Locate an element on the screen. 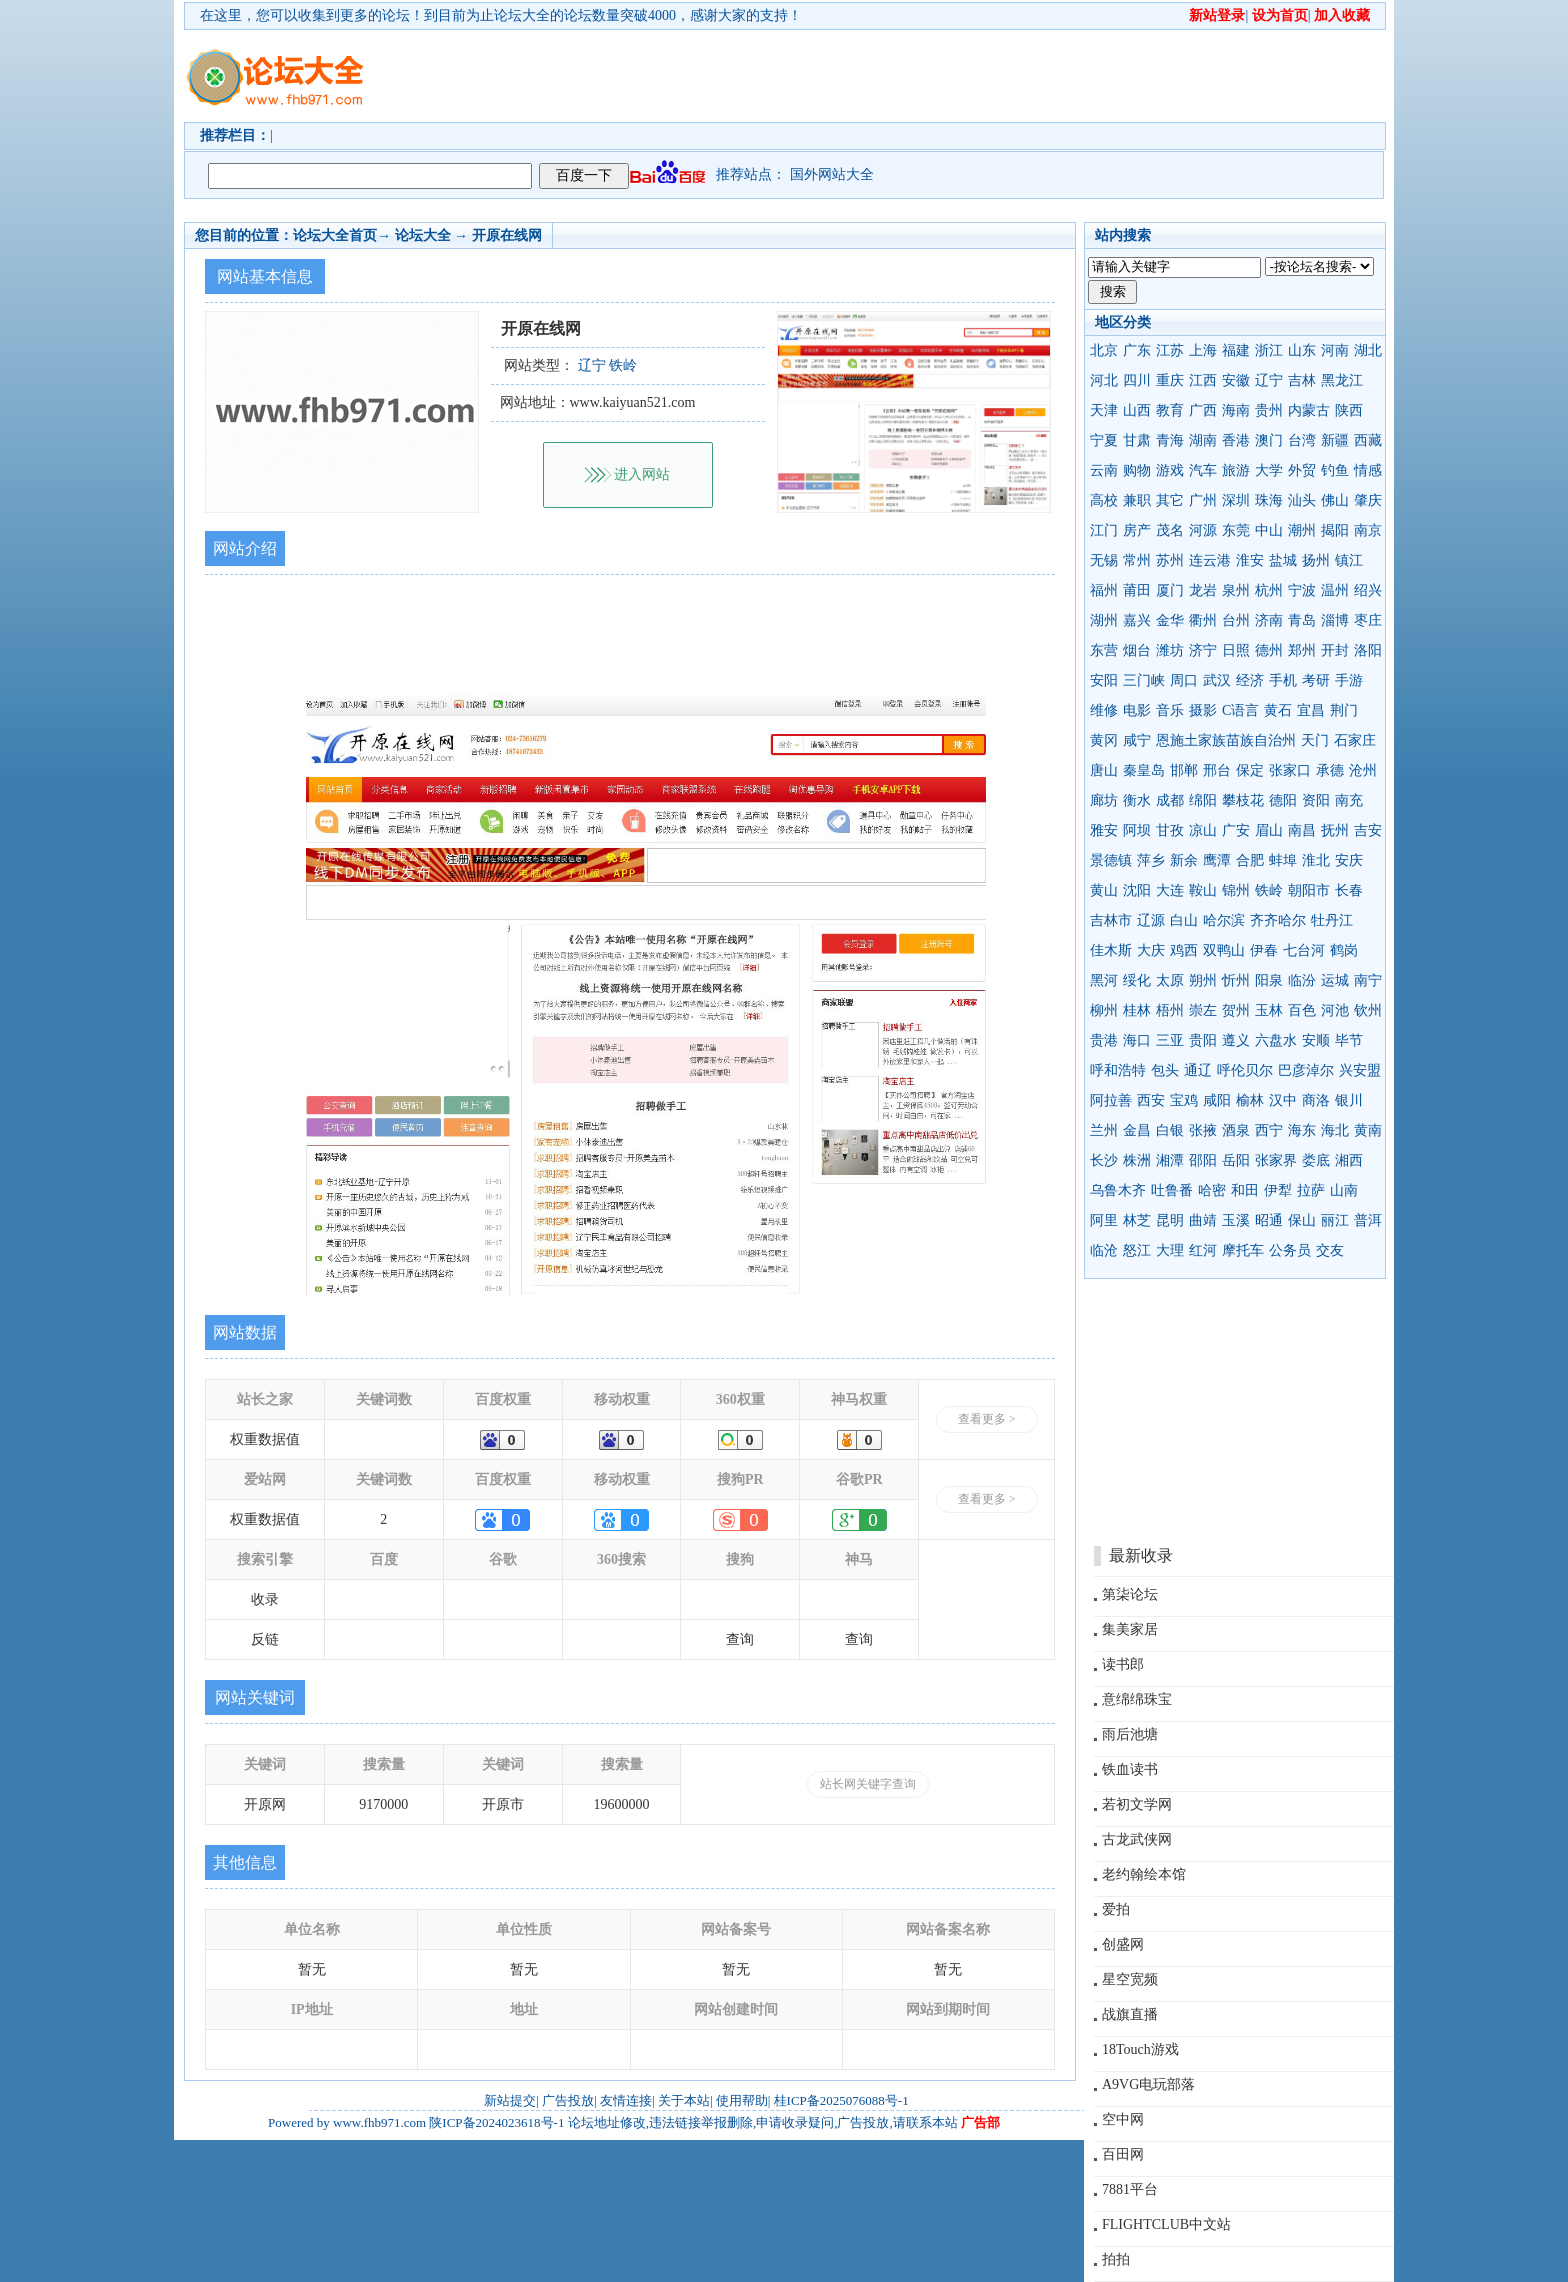  内蒙古 is located at coordinates (1309, 410).